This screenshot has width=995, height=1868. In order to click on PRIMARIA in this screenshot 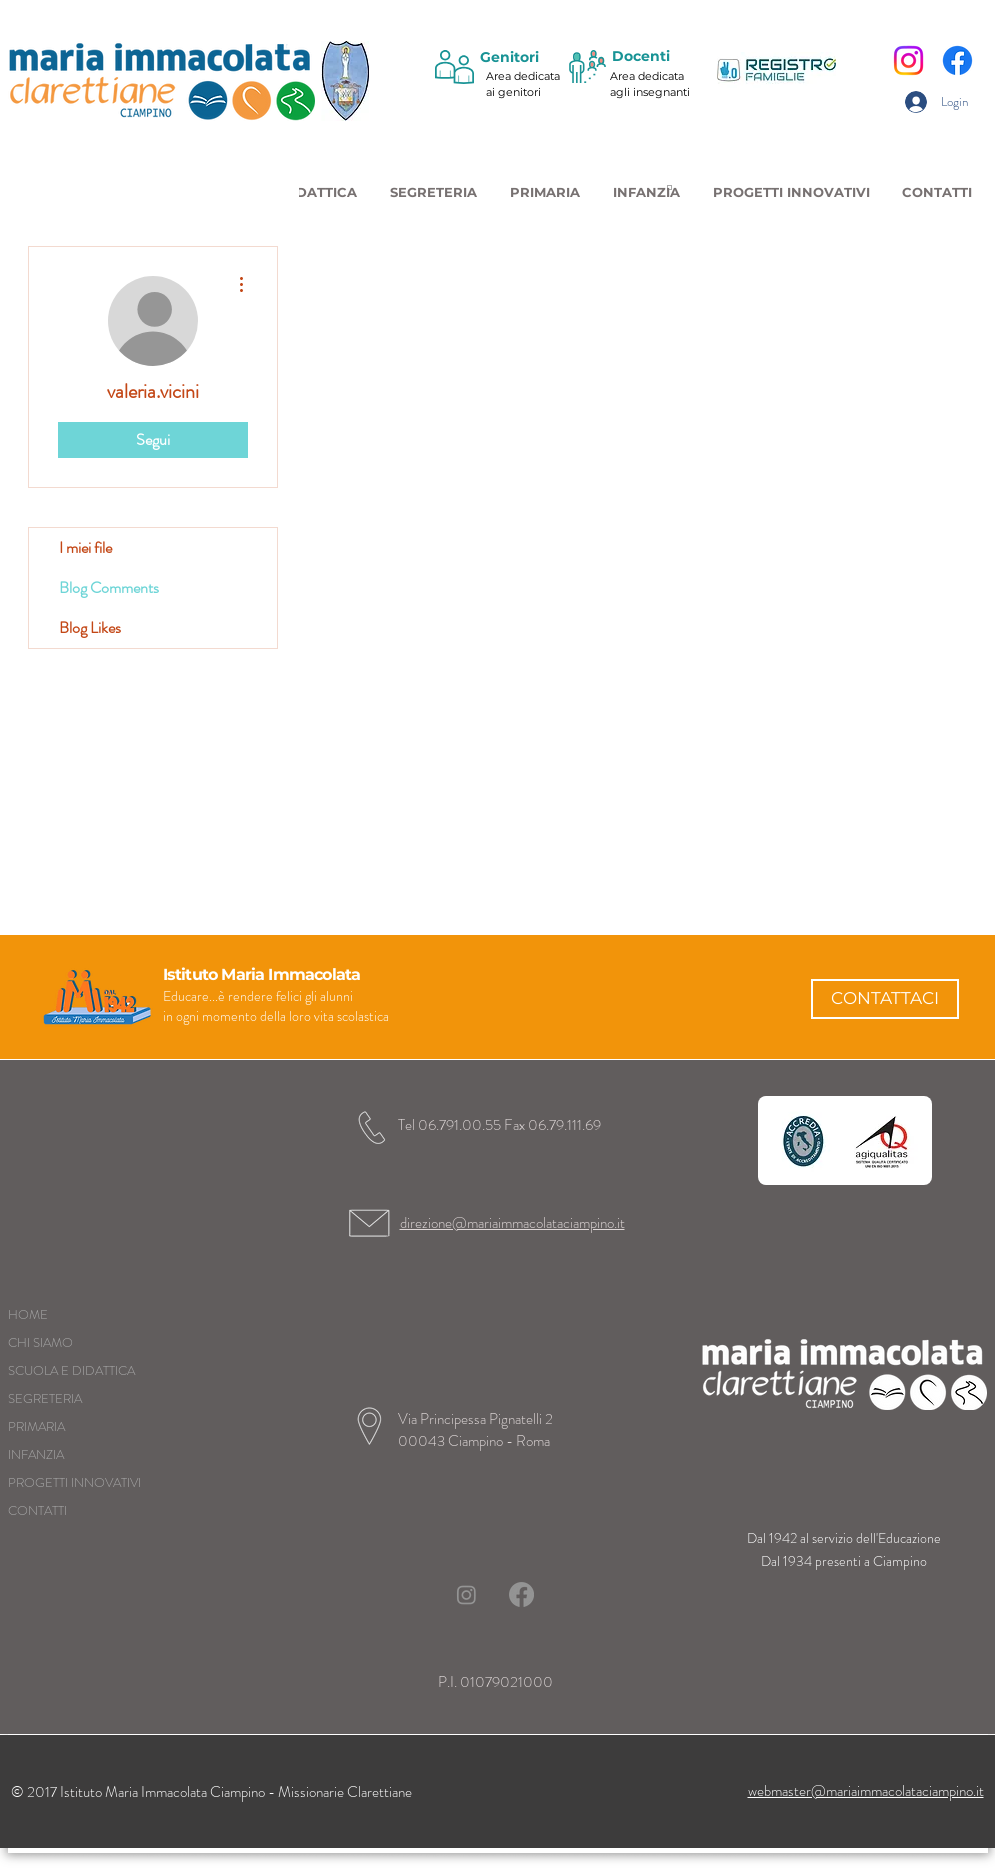, I will do `click(36, 1426)`.